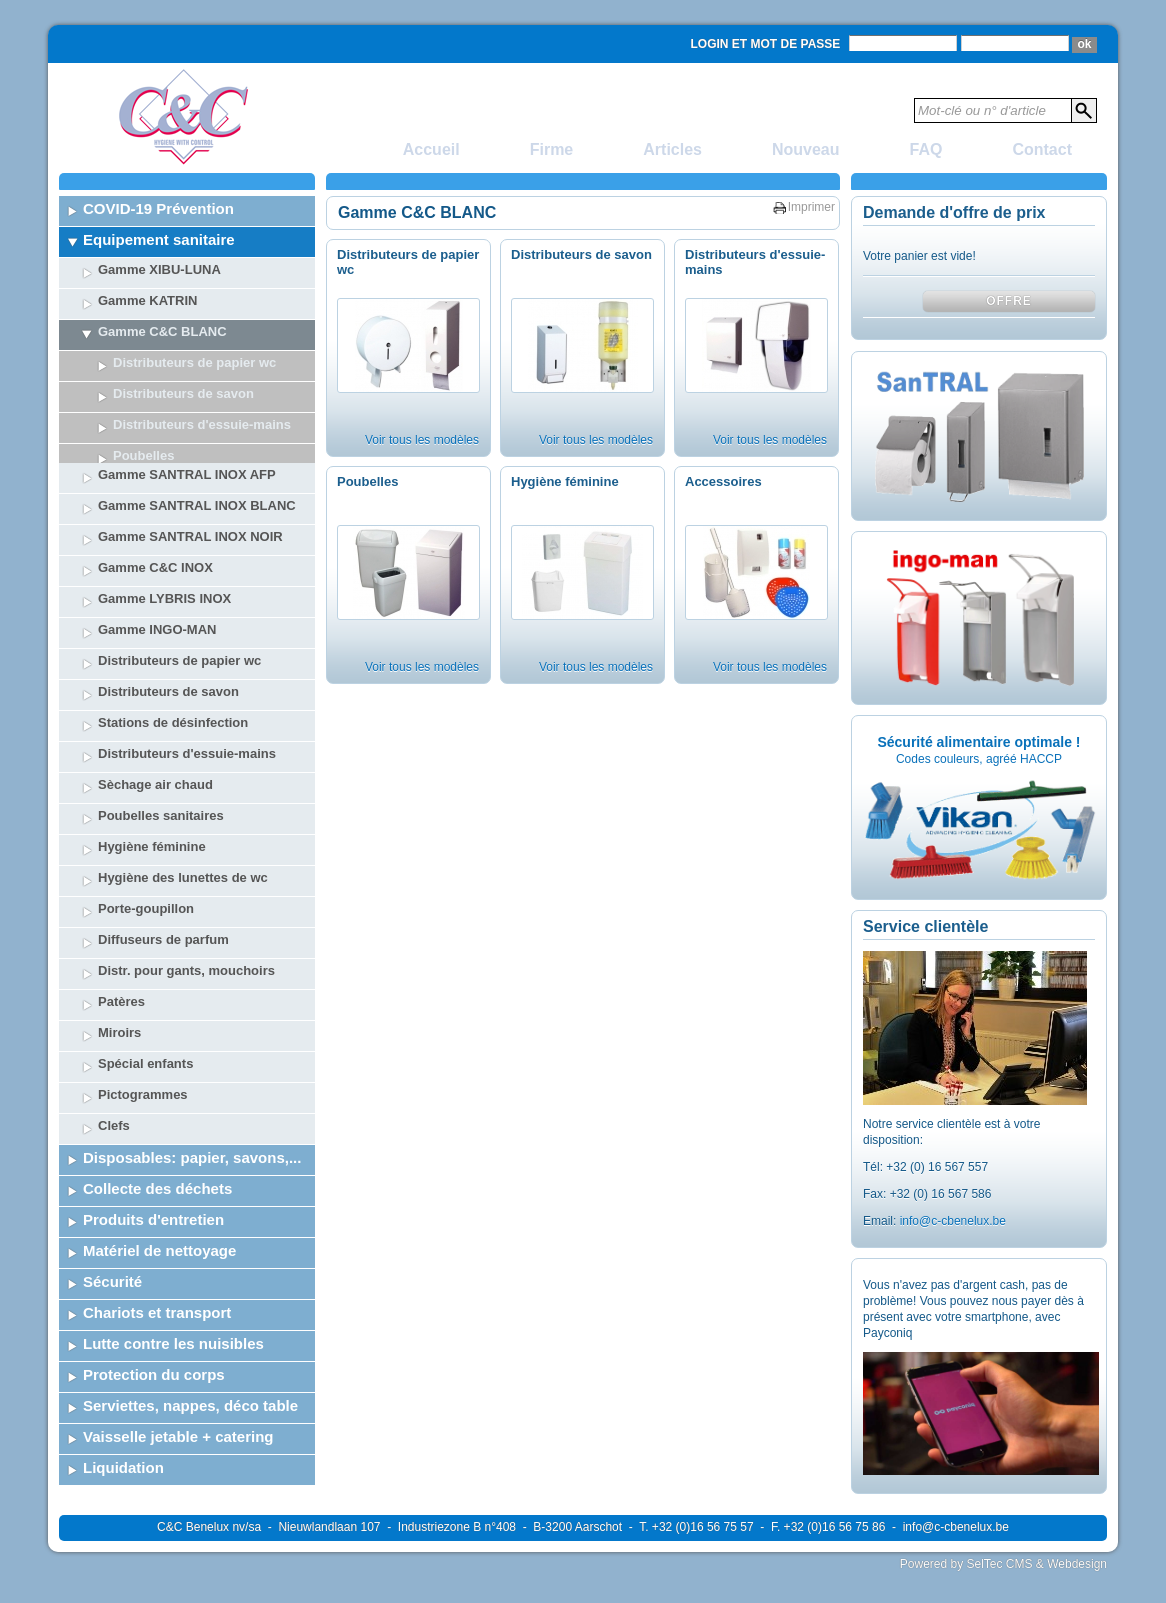 Image resolution: width=1166 pixels, height=1603 pixels. I want to click on Gamme XIBU-LUNA, so click(159, 269).